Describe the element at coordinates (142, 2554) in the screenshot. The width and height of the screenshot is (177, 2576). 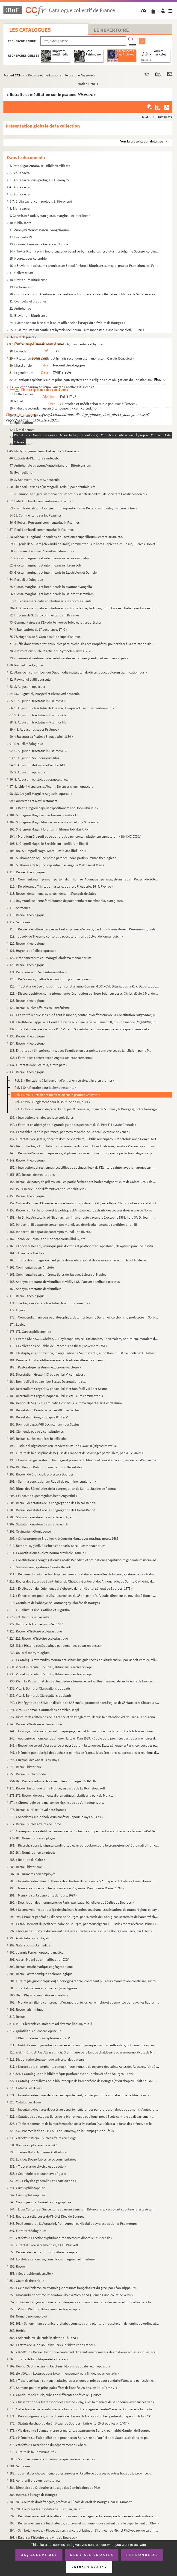
I see `Personalize` at that location.